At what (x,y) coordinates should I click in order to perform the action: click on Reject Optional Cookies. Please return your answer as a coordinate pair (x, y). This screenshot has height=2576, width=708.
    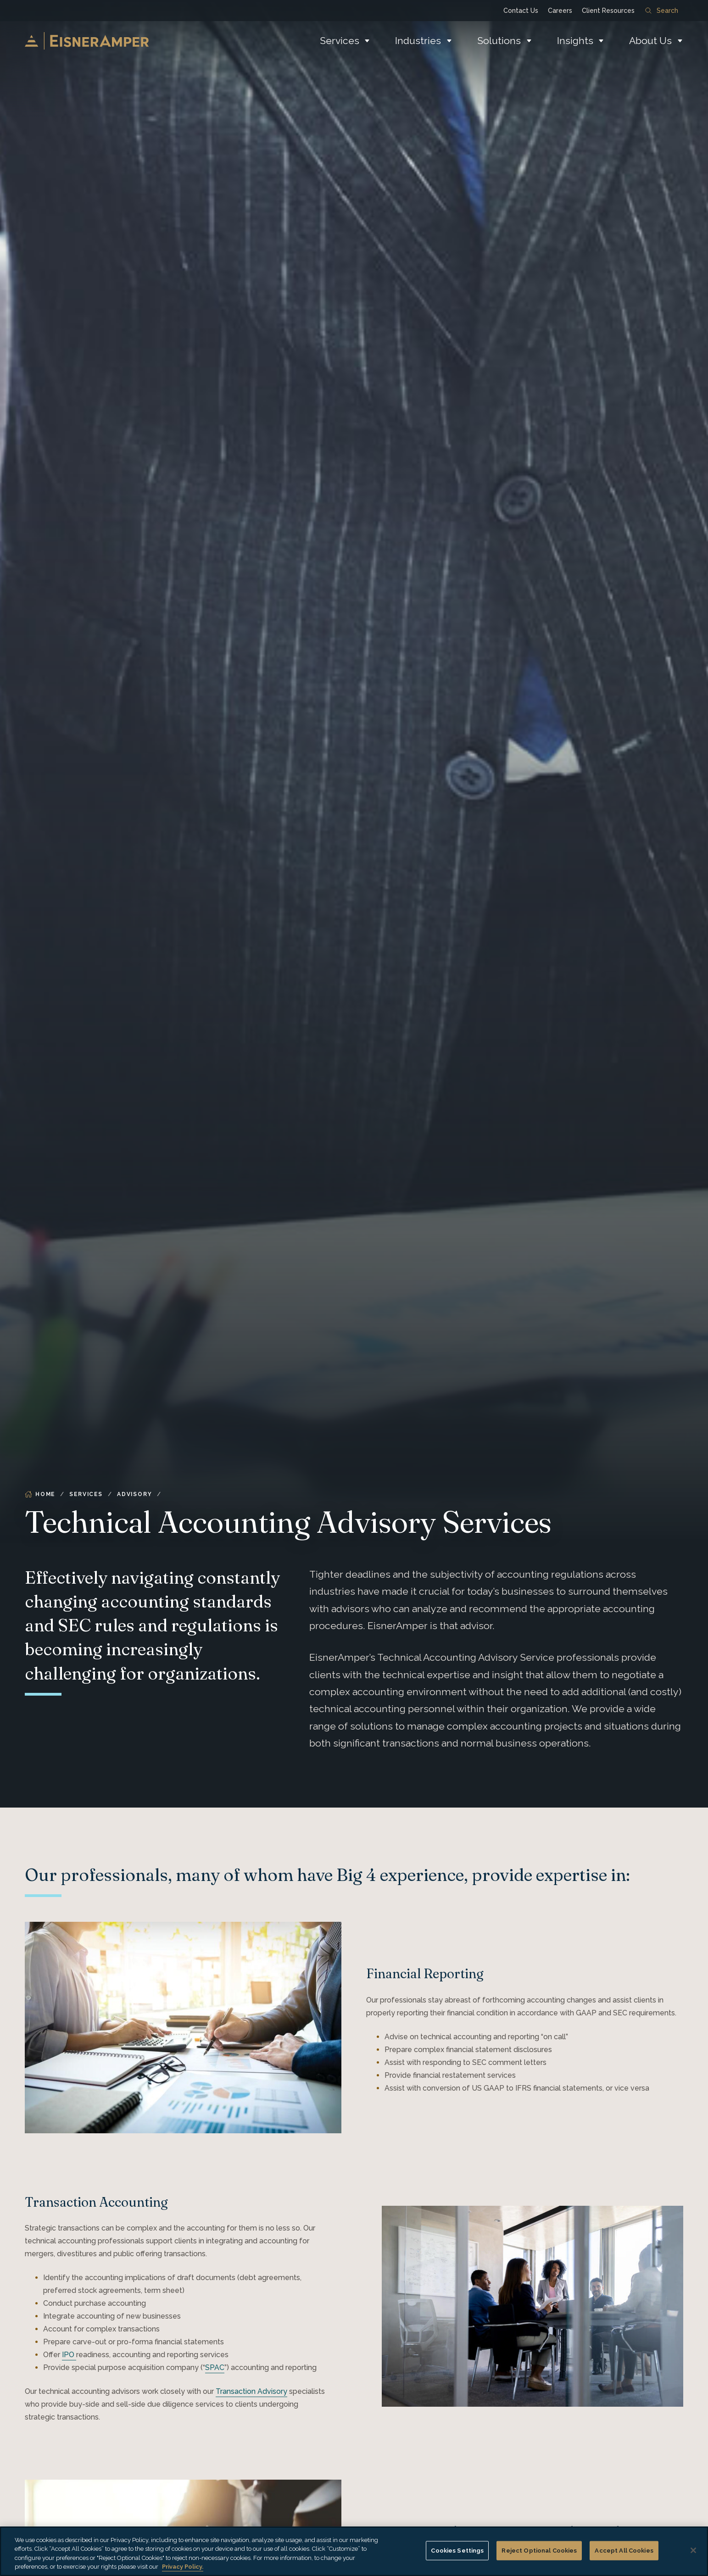
    Looking at the image, I should click on (539, 2550).